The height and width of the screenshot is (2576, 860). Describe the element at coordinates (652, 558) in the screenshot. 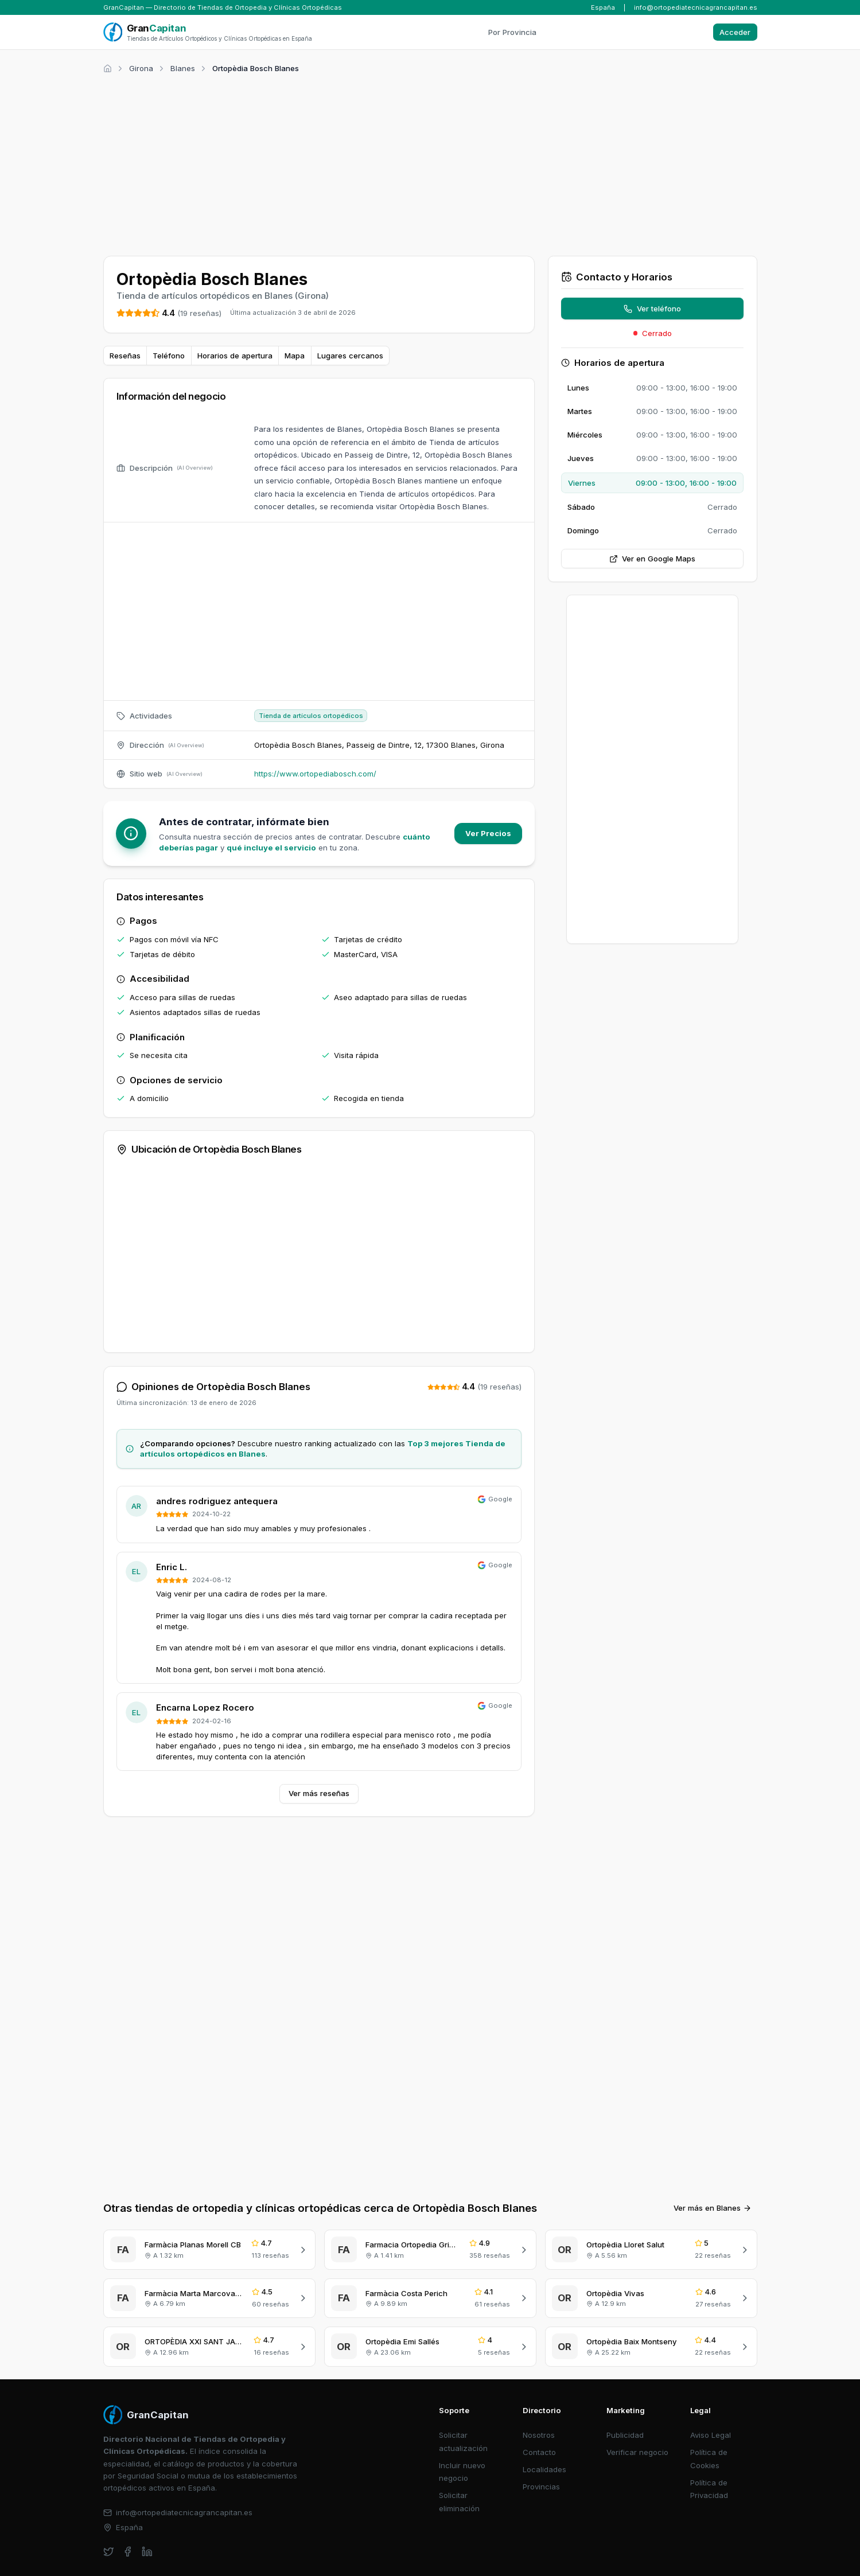

I see `Ver en Google Maps` at that location.